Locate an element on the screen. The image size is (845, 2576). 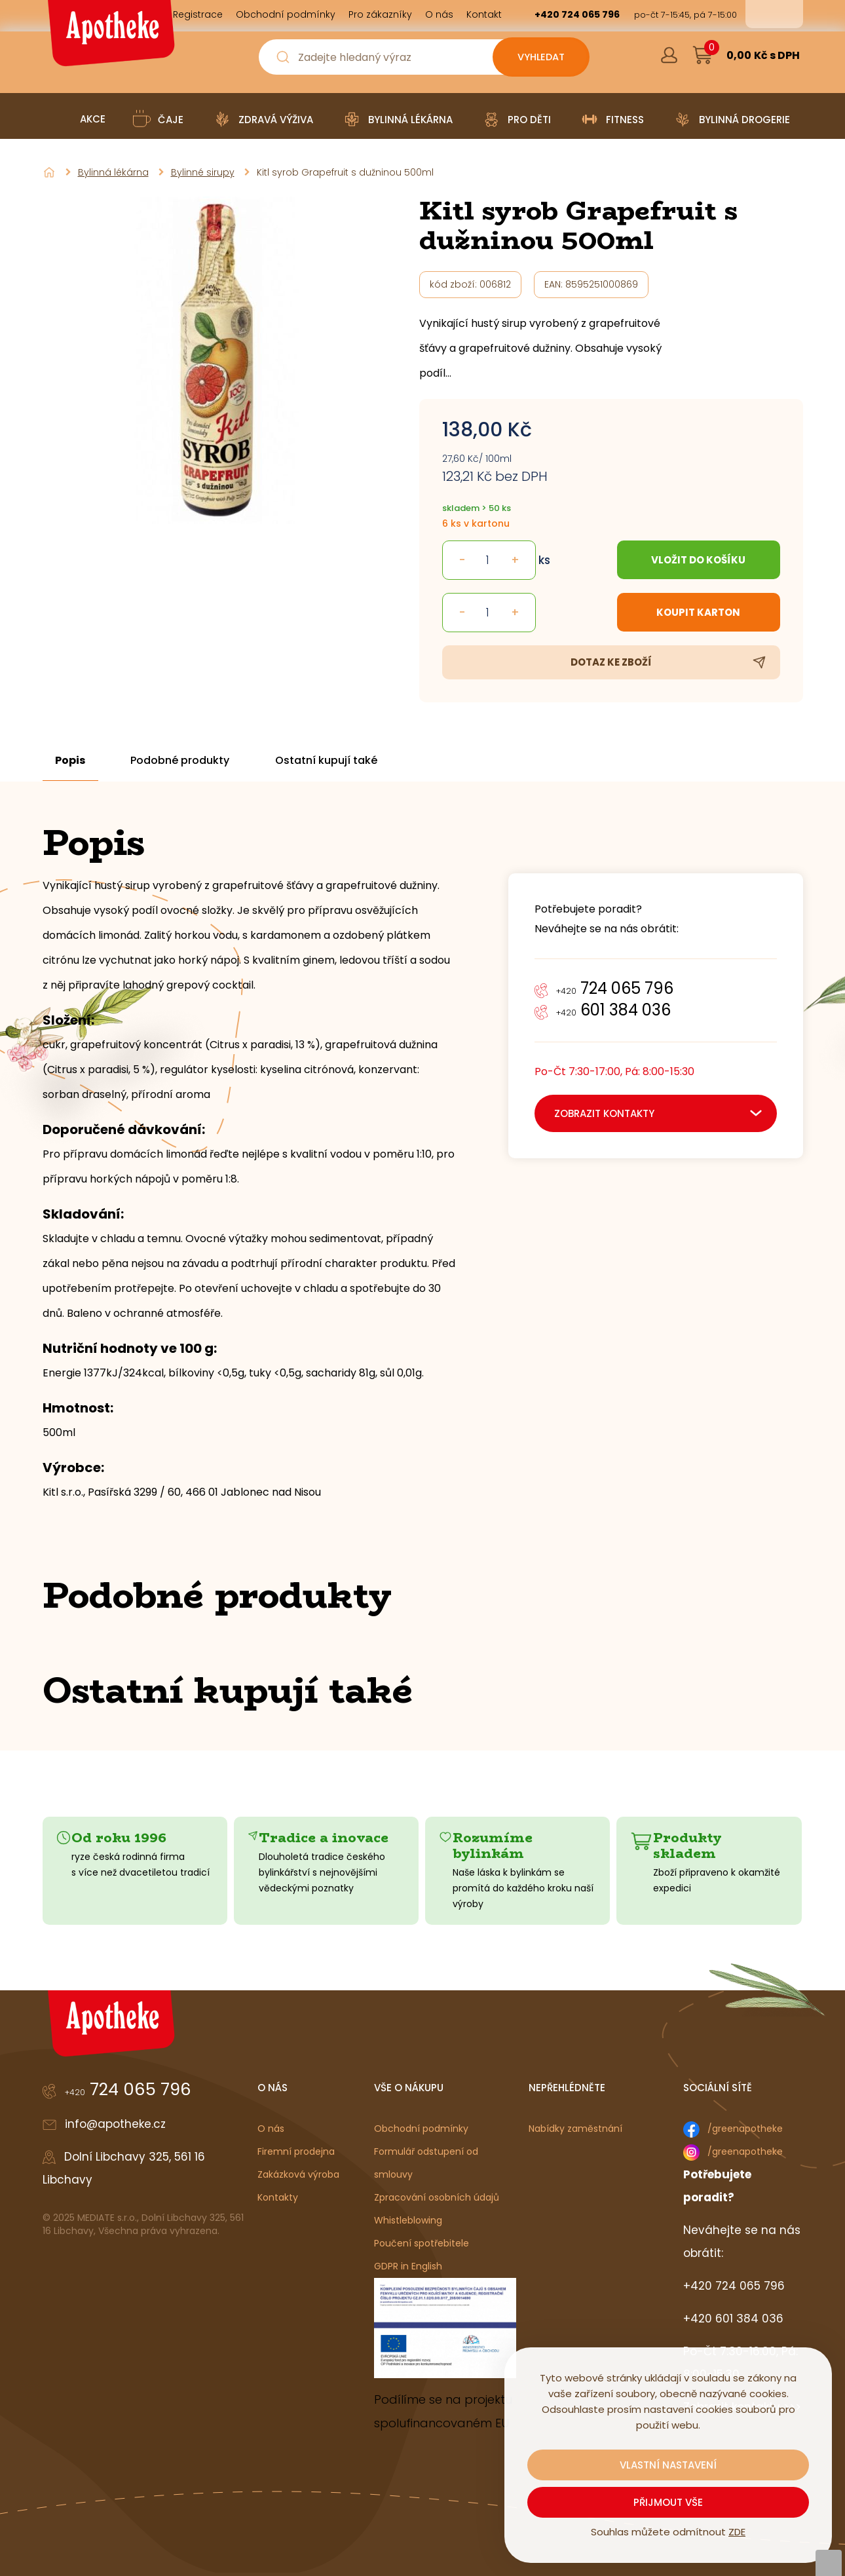
Vlastní nastavení is located at coordinates (668, 2465).